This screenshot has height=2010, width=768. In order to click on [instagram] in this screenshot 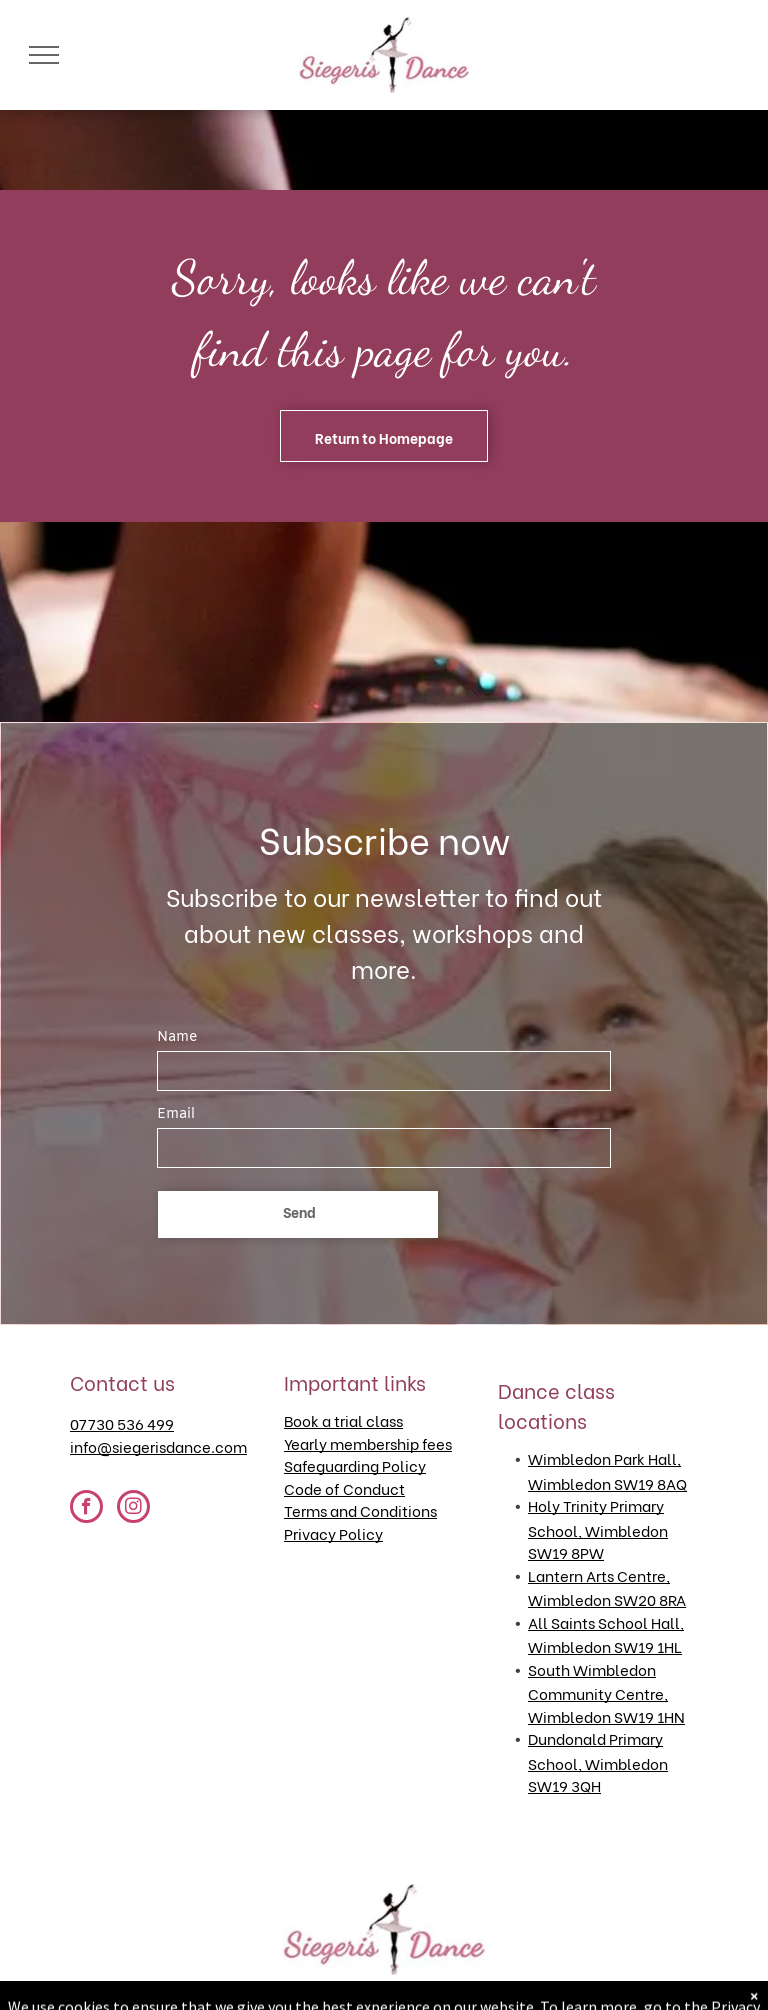, I will do `click(133, 1509)`.